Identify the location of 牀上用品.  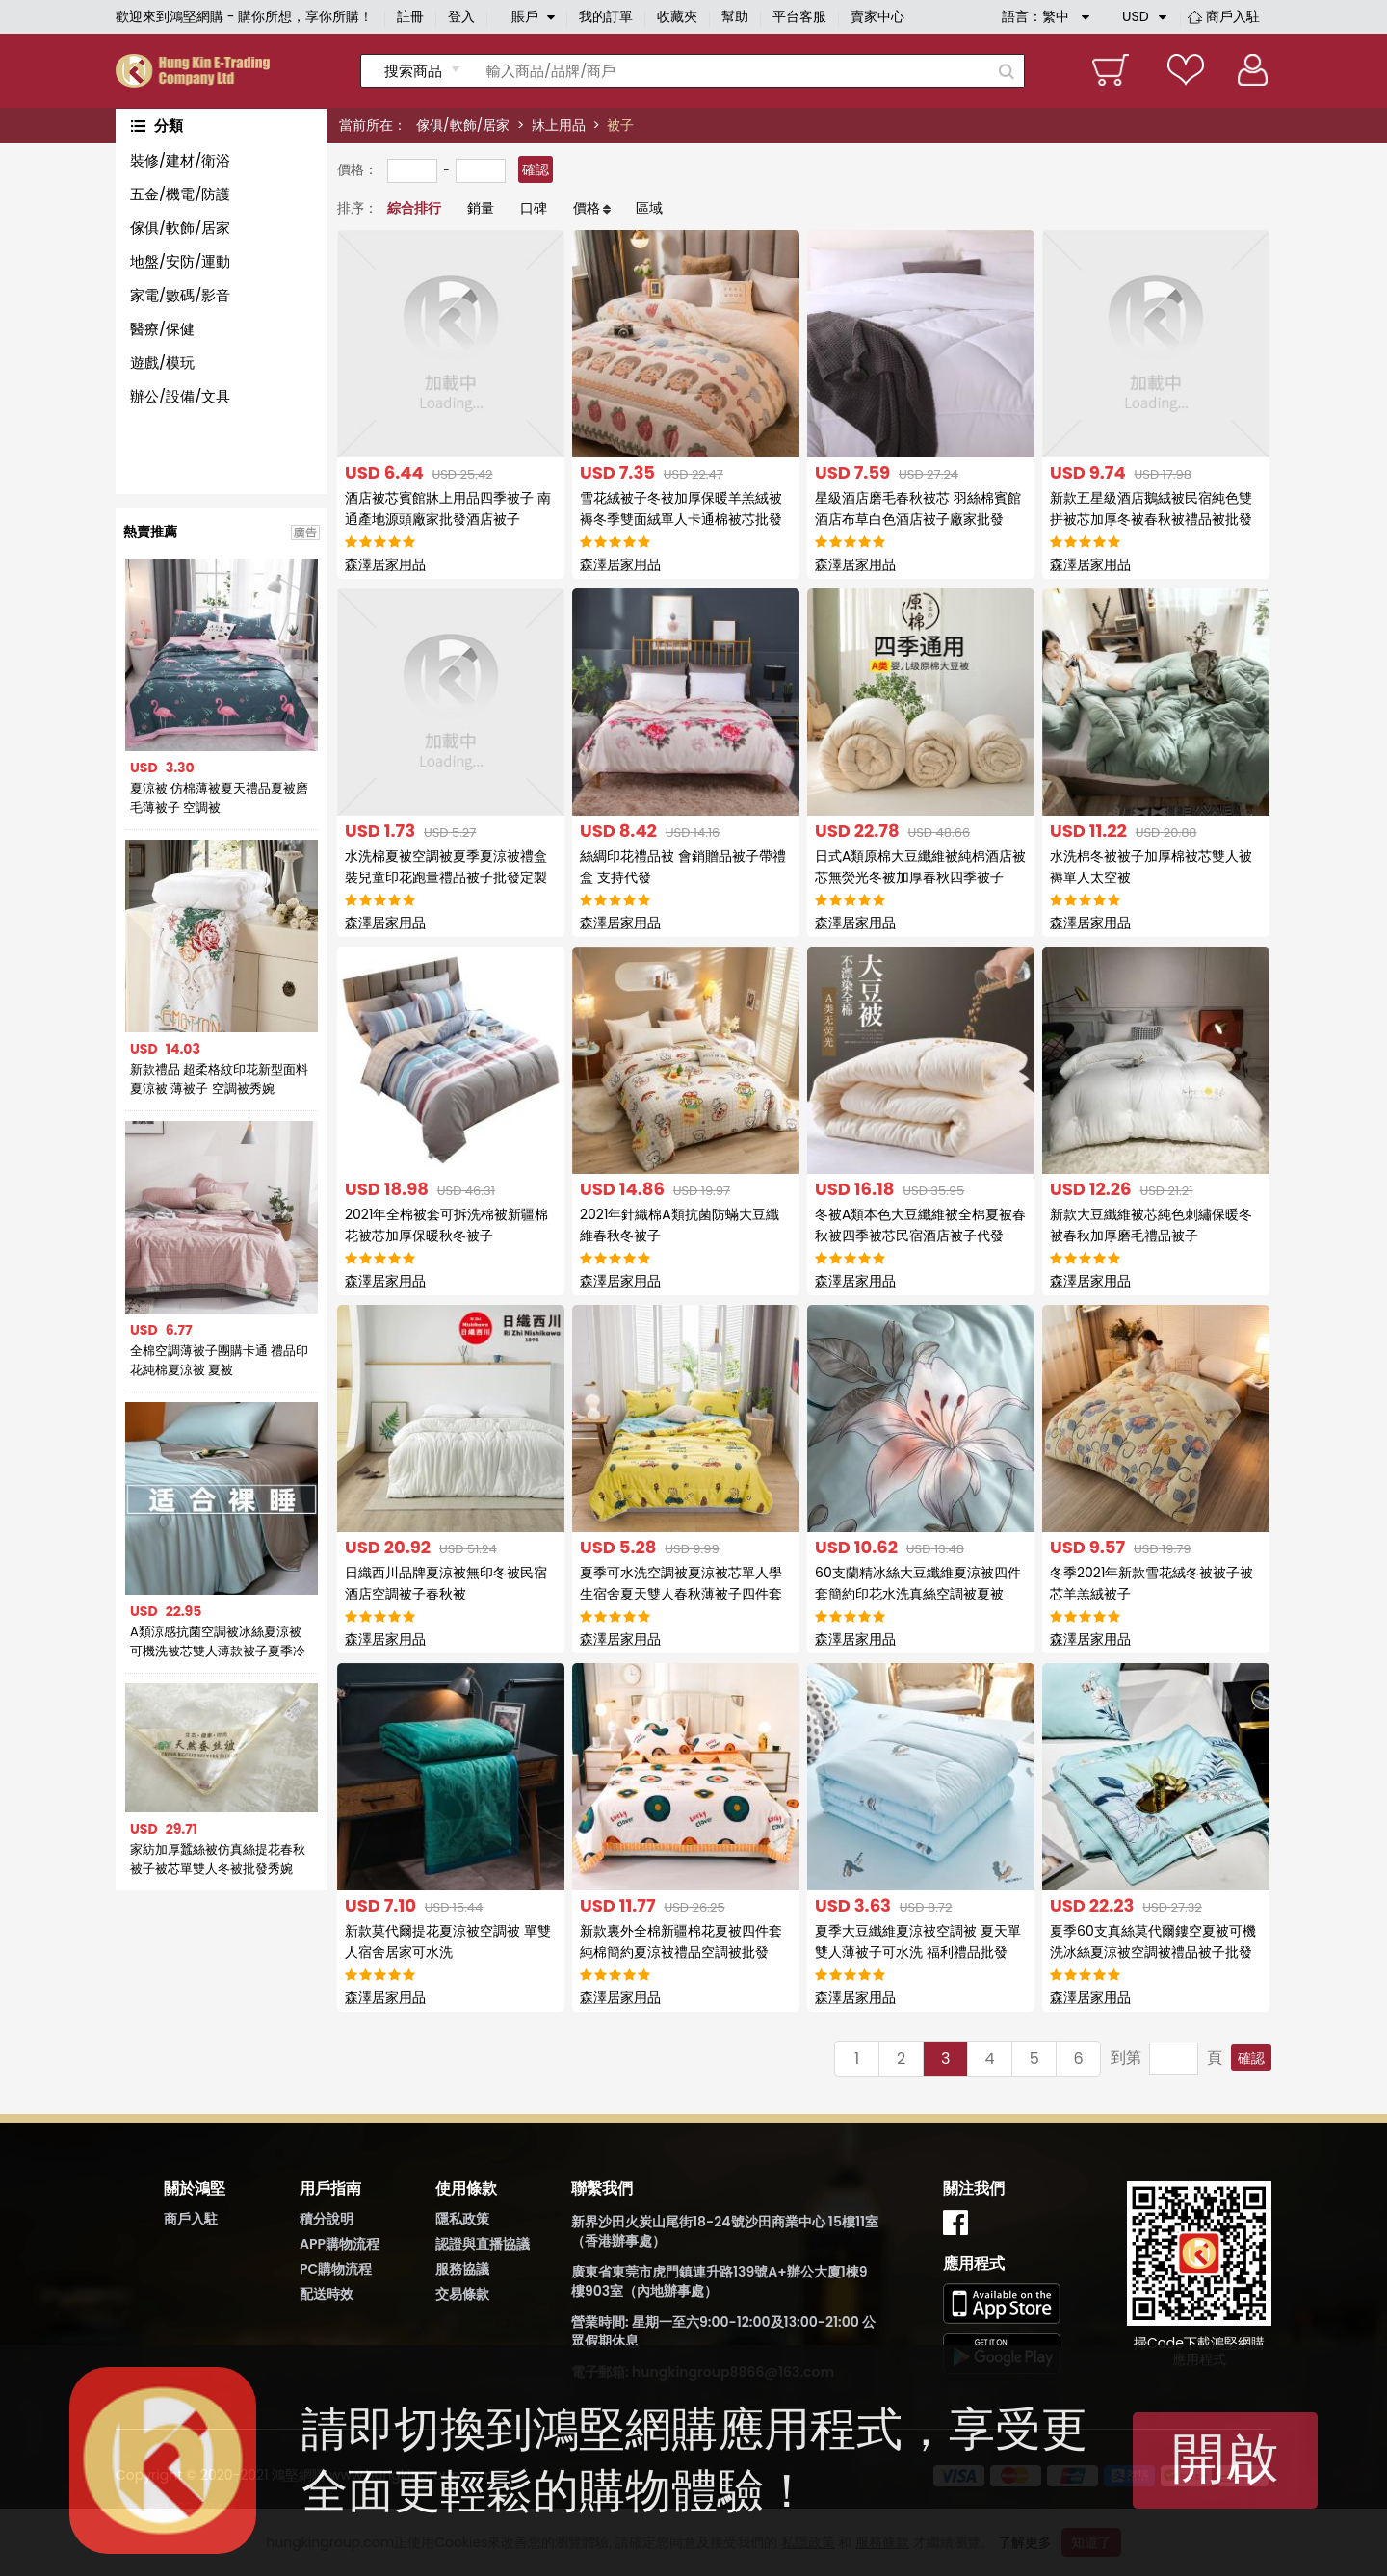
(559, 125).